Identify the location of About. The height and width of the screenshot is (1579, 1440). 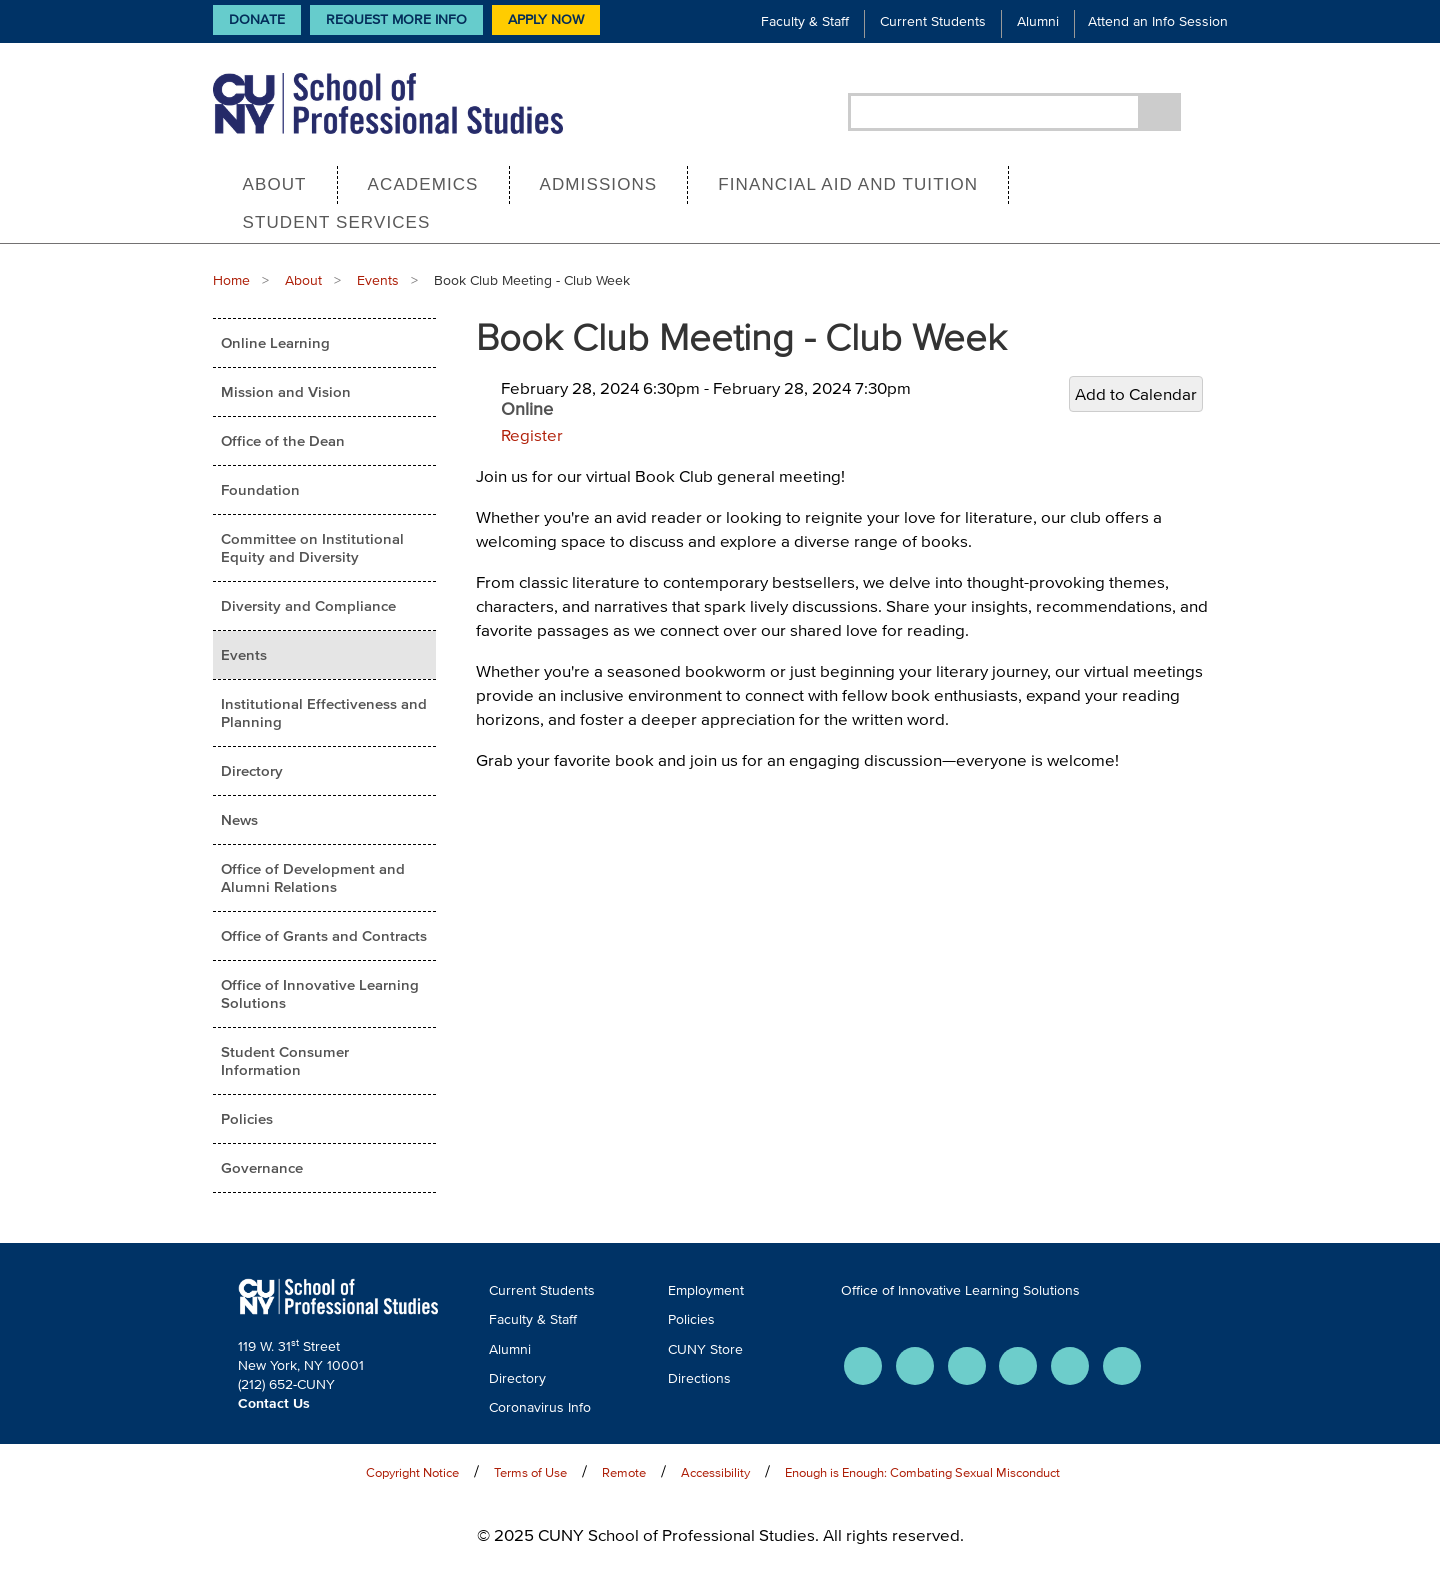
(275, 184).